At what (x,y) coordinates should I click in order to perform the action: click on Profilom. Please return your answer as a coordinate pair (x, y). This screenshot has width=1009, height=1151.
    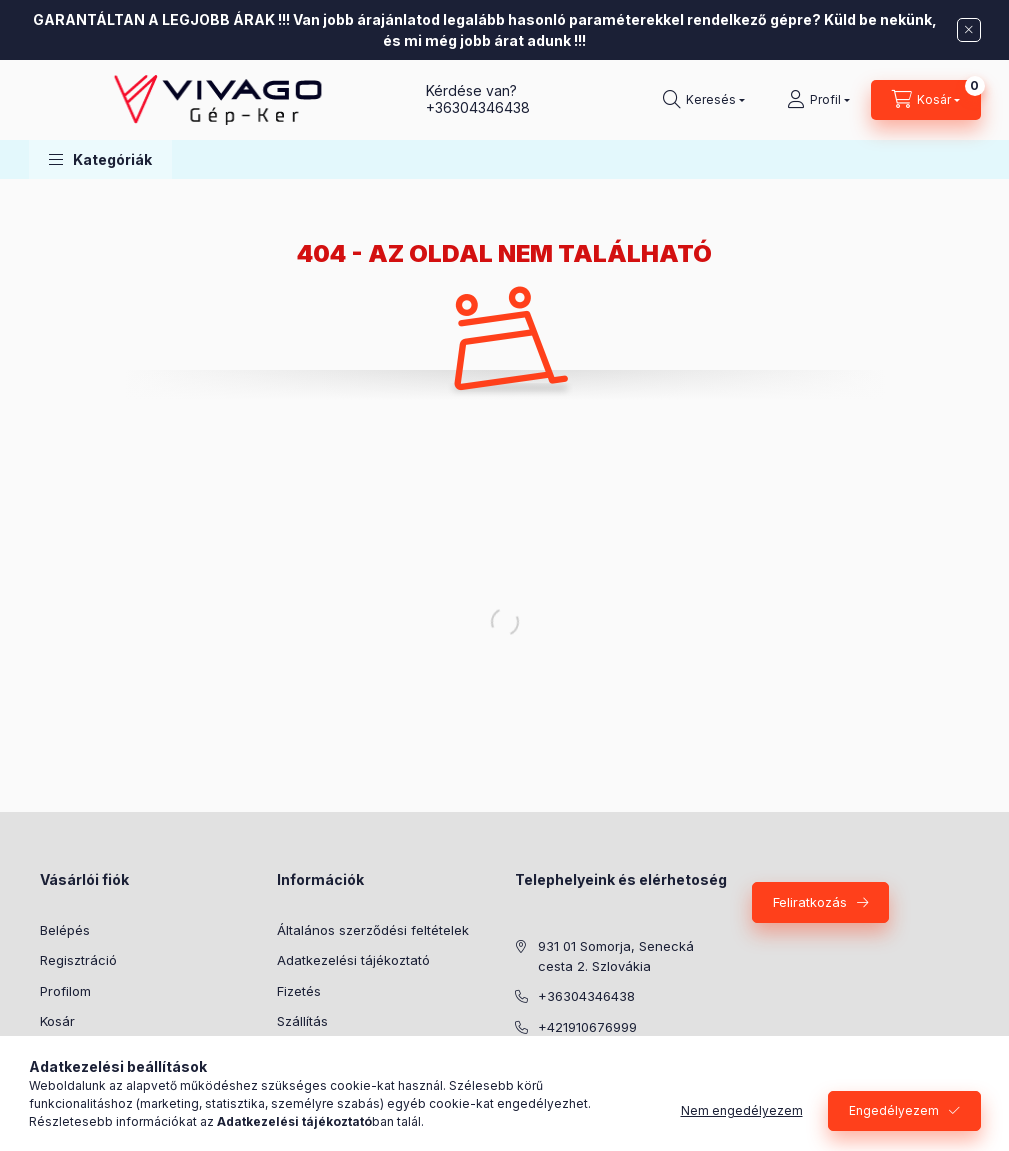
    Looking at the image, I should click on (65, 991).